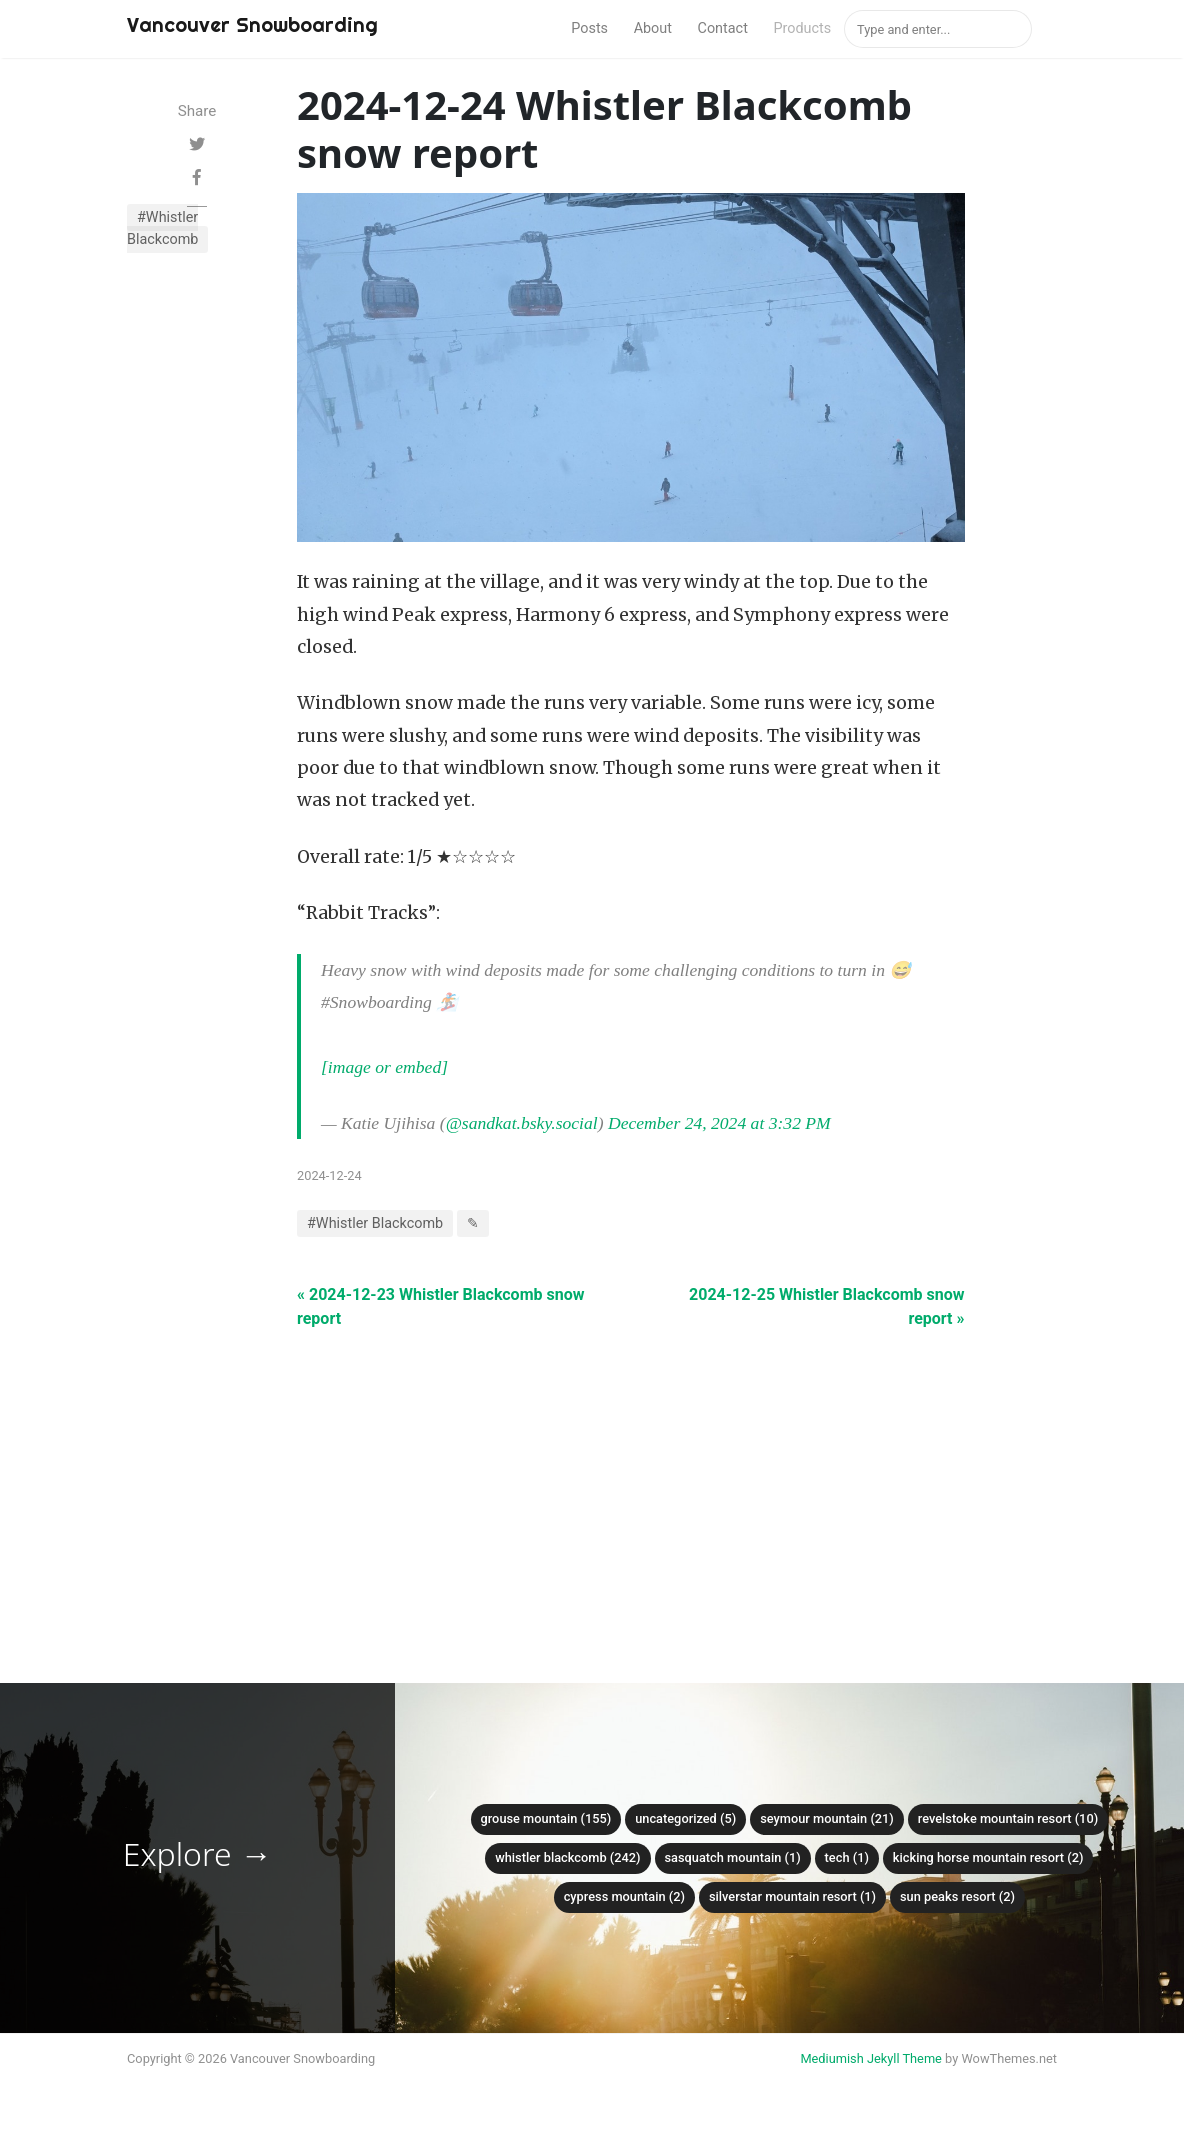 This screenshot has width=1184, height=2143. Describe the element at coordinates (792, 1896) in the screenshot. I see `SilverStar Mountain Resort (1)` at that location.